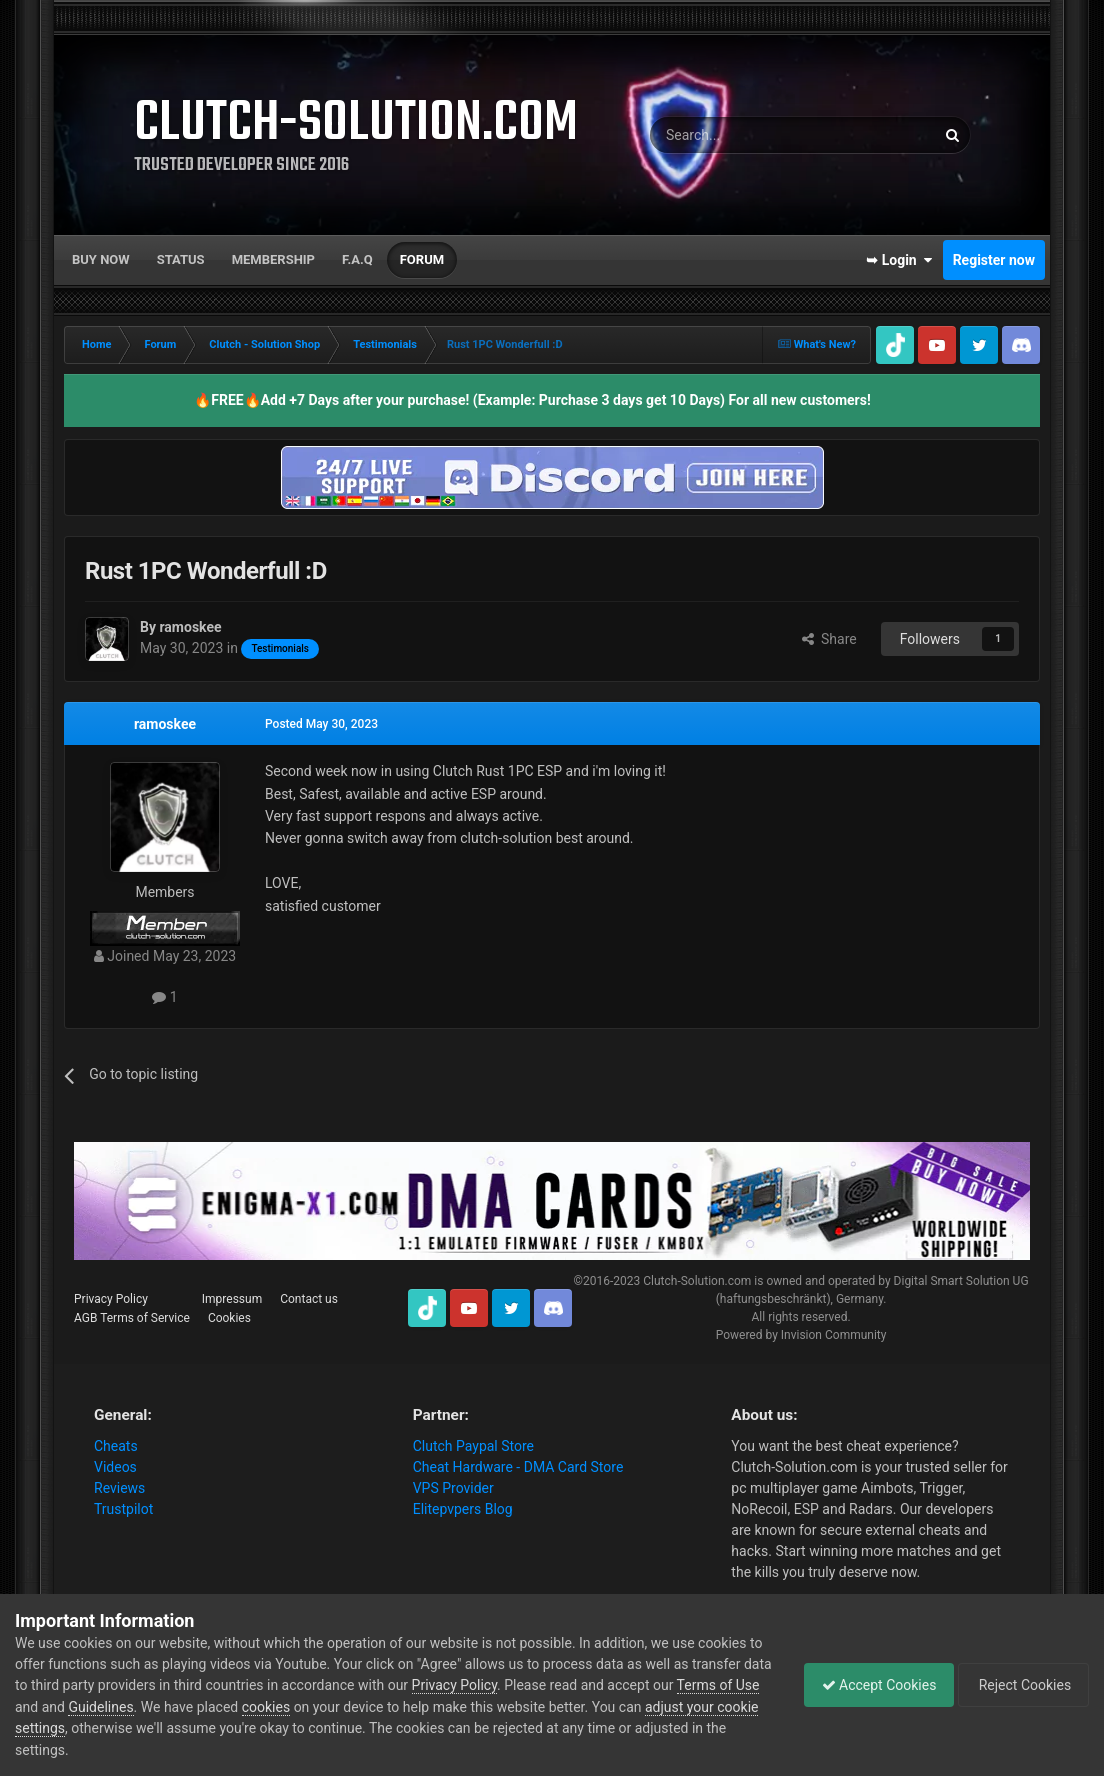 This screenshot has width=1104, height=1776. I want to click on AGB Terms of Service, so click(132, 1318).